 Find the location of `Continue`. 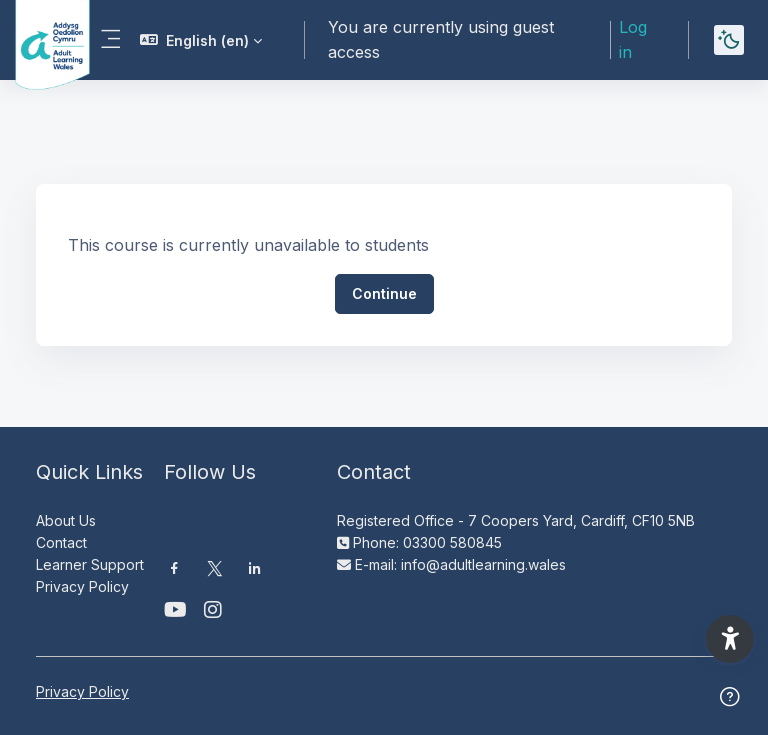

Continue is located at coordinates (384, 293).